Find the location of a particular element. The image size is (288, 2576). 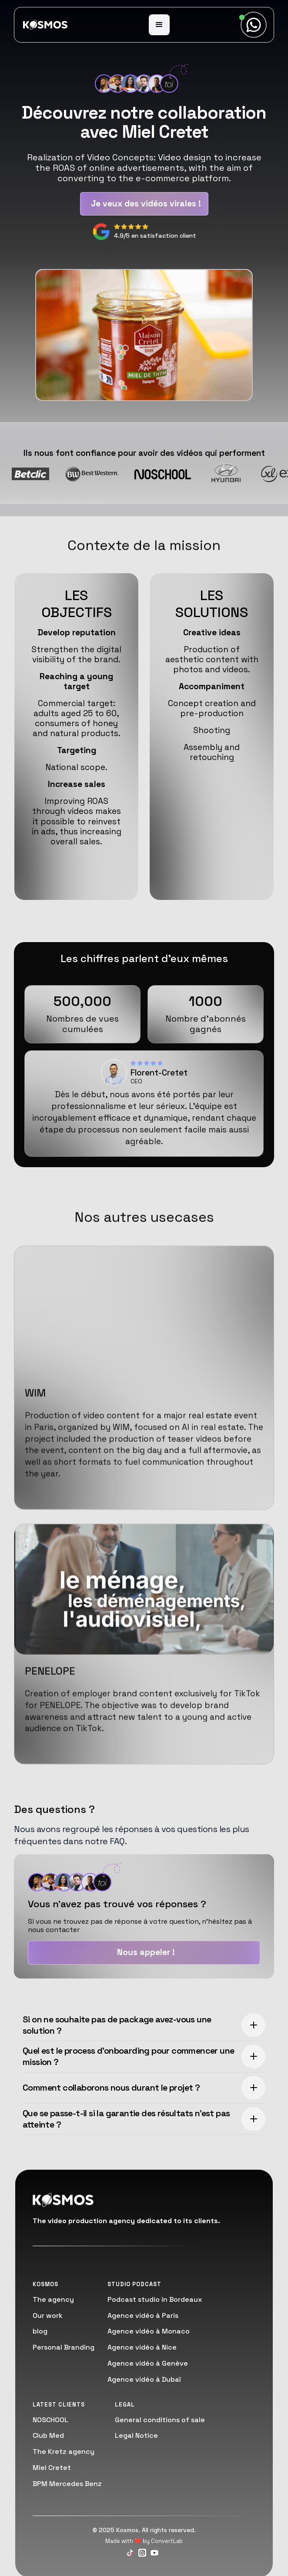

Personal Branding is located at coordinates (63, 2347).